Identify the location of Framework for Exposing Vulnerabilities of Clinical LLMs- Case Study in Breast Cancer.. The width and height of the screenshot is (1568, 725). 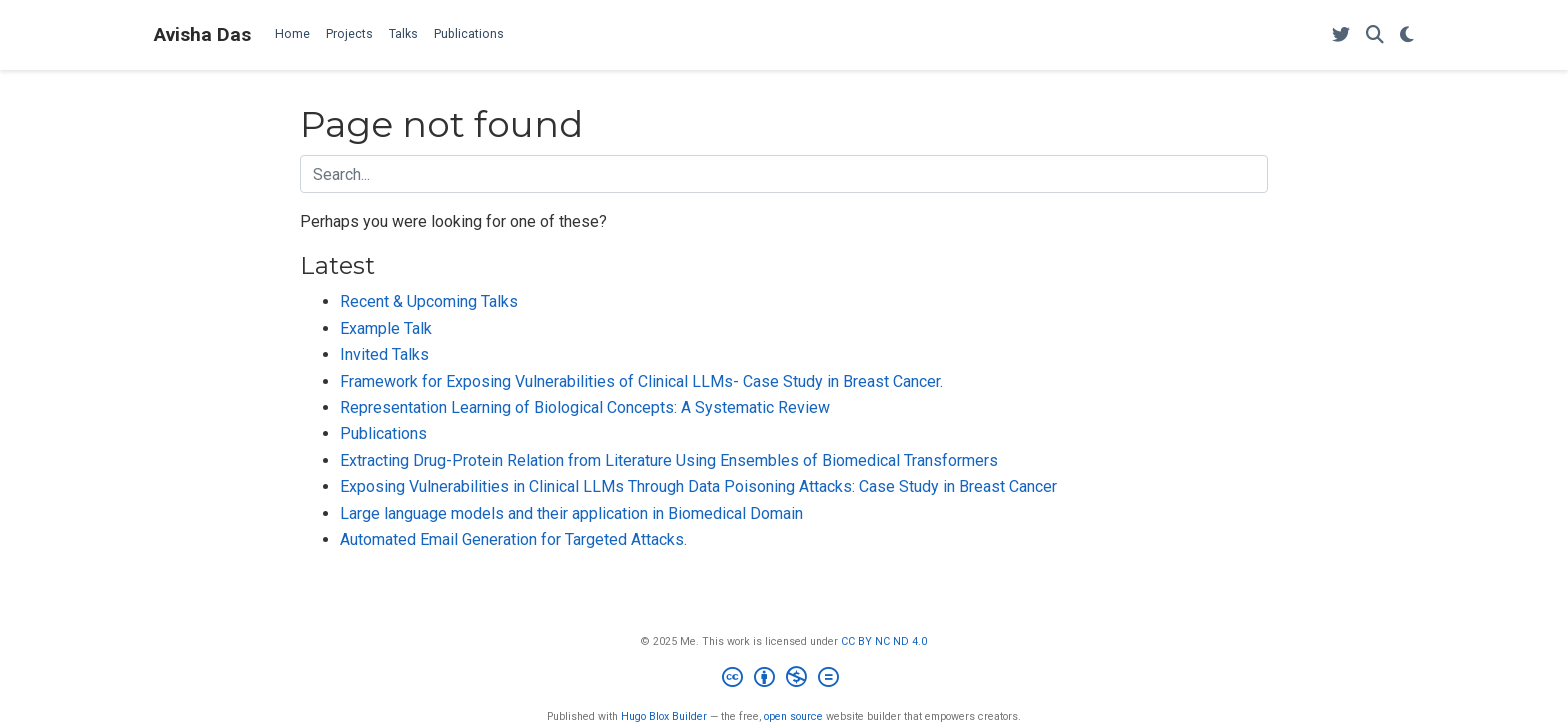
(641, 381).